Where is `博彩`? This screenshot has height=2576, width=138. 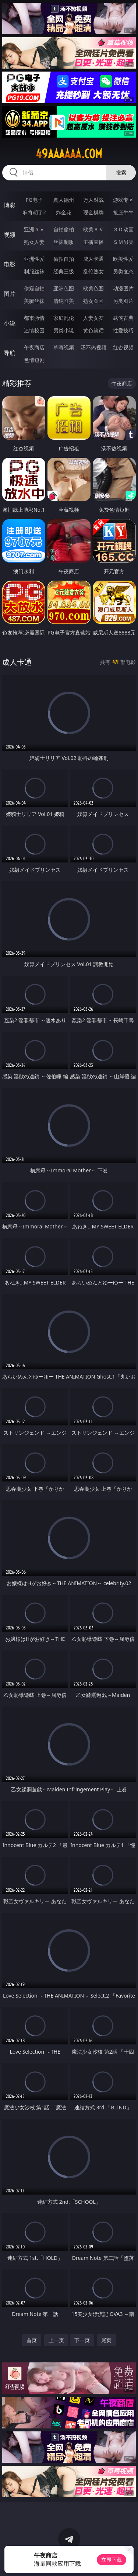 博彩 is located at coordinates (9, 205).